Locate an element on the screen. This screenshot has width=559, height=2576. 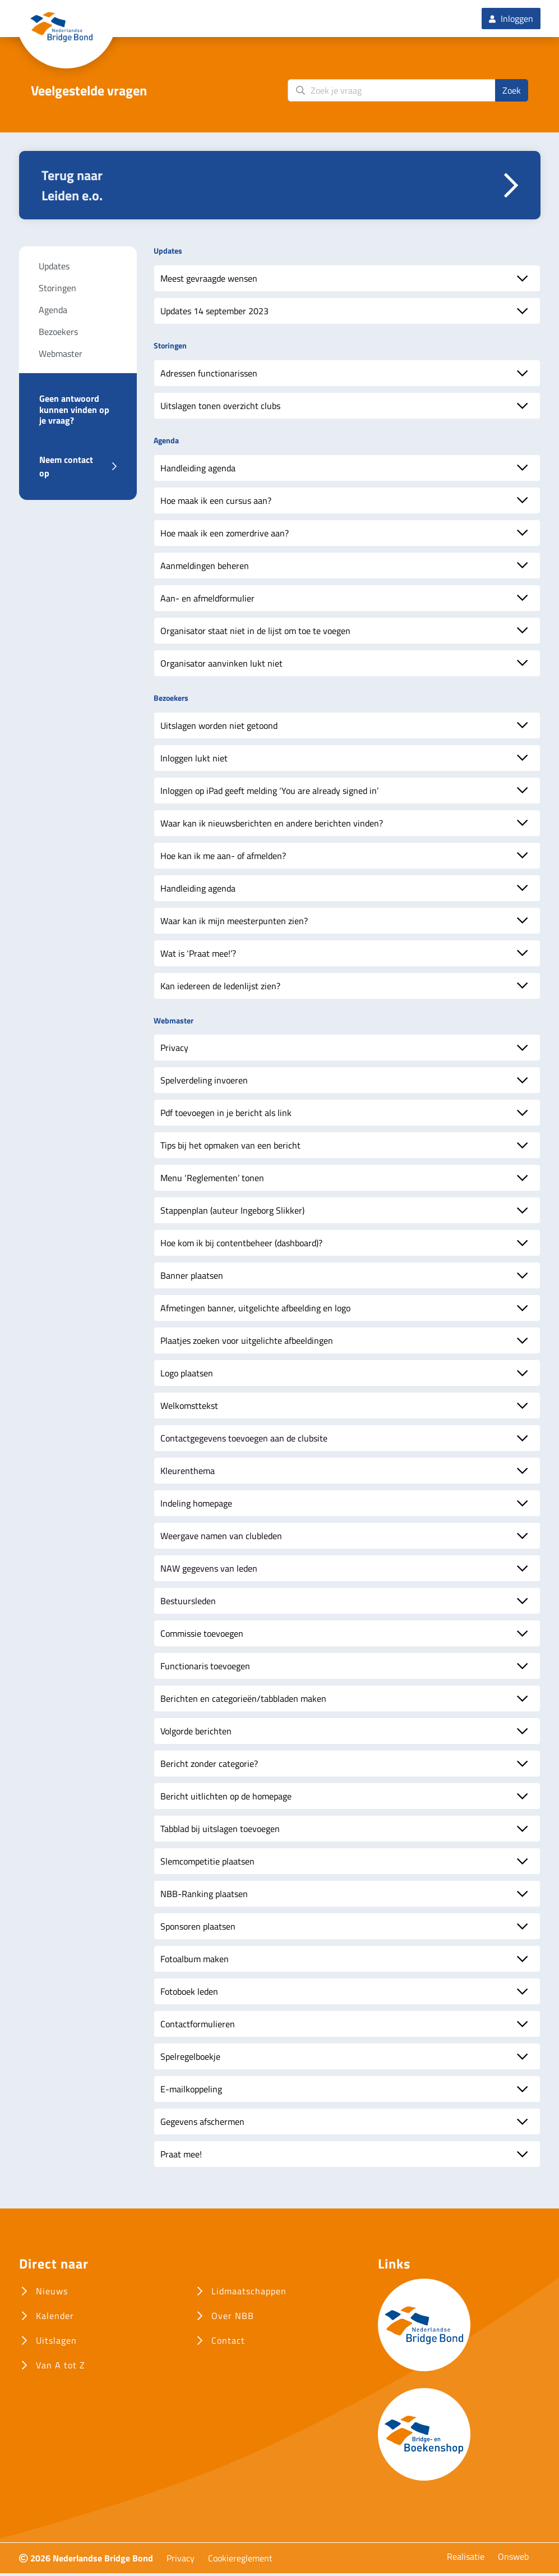
Cookiereglement is located at coordinates (240, 2561).